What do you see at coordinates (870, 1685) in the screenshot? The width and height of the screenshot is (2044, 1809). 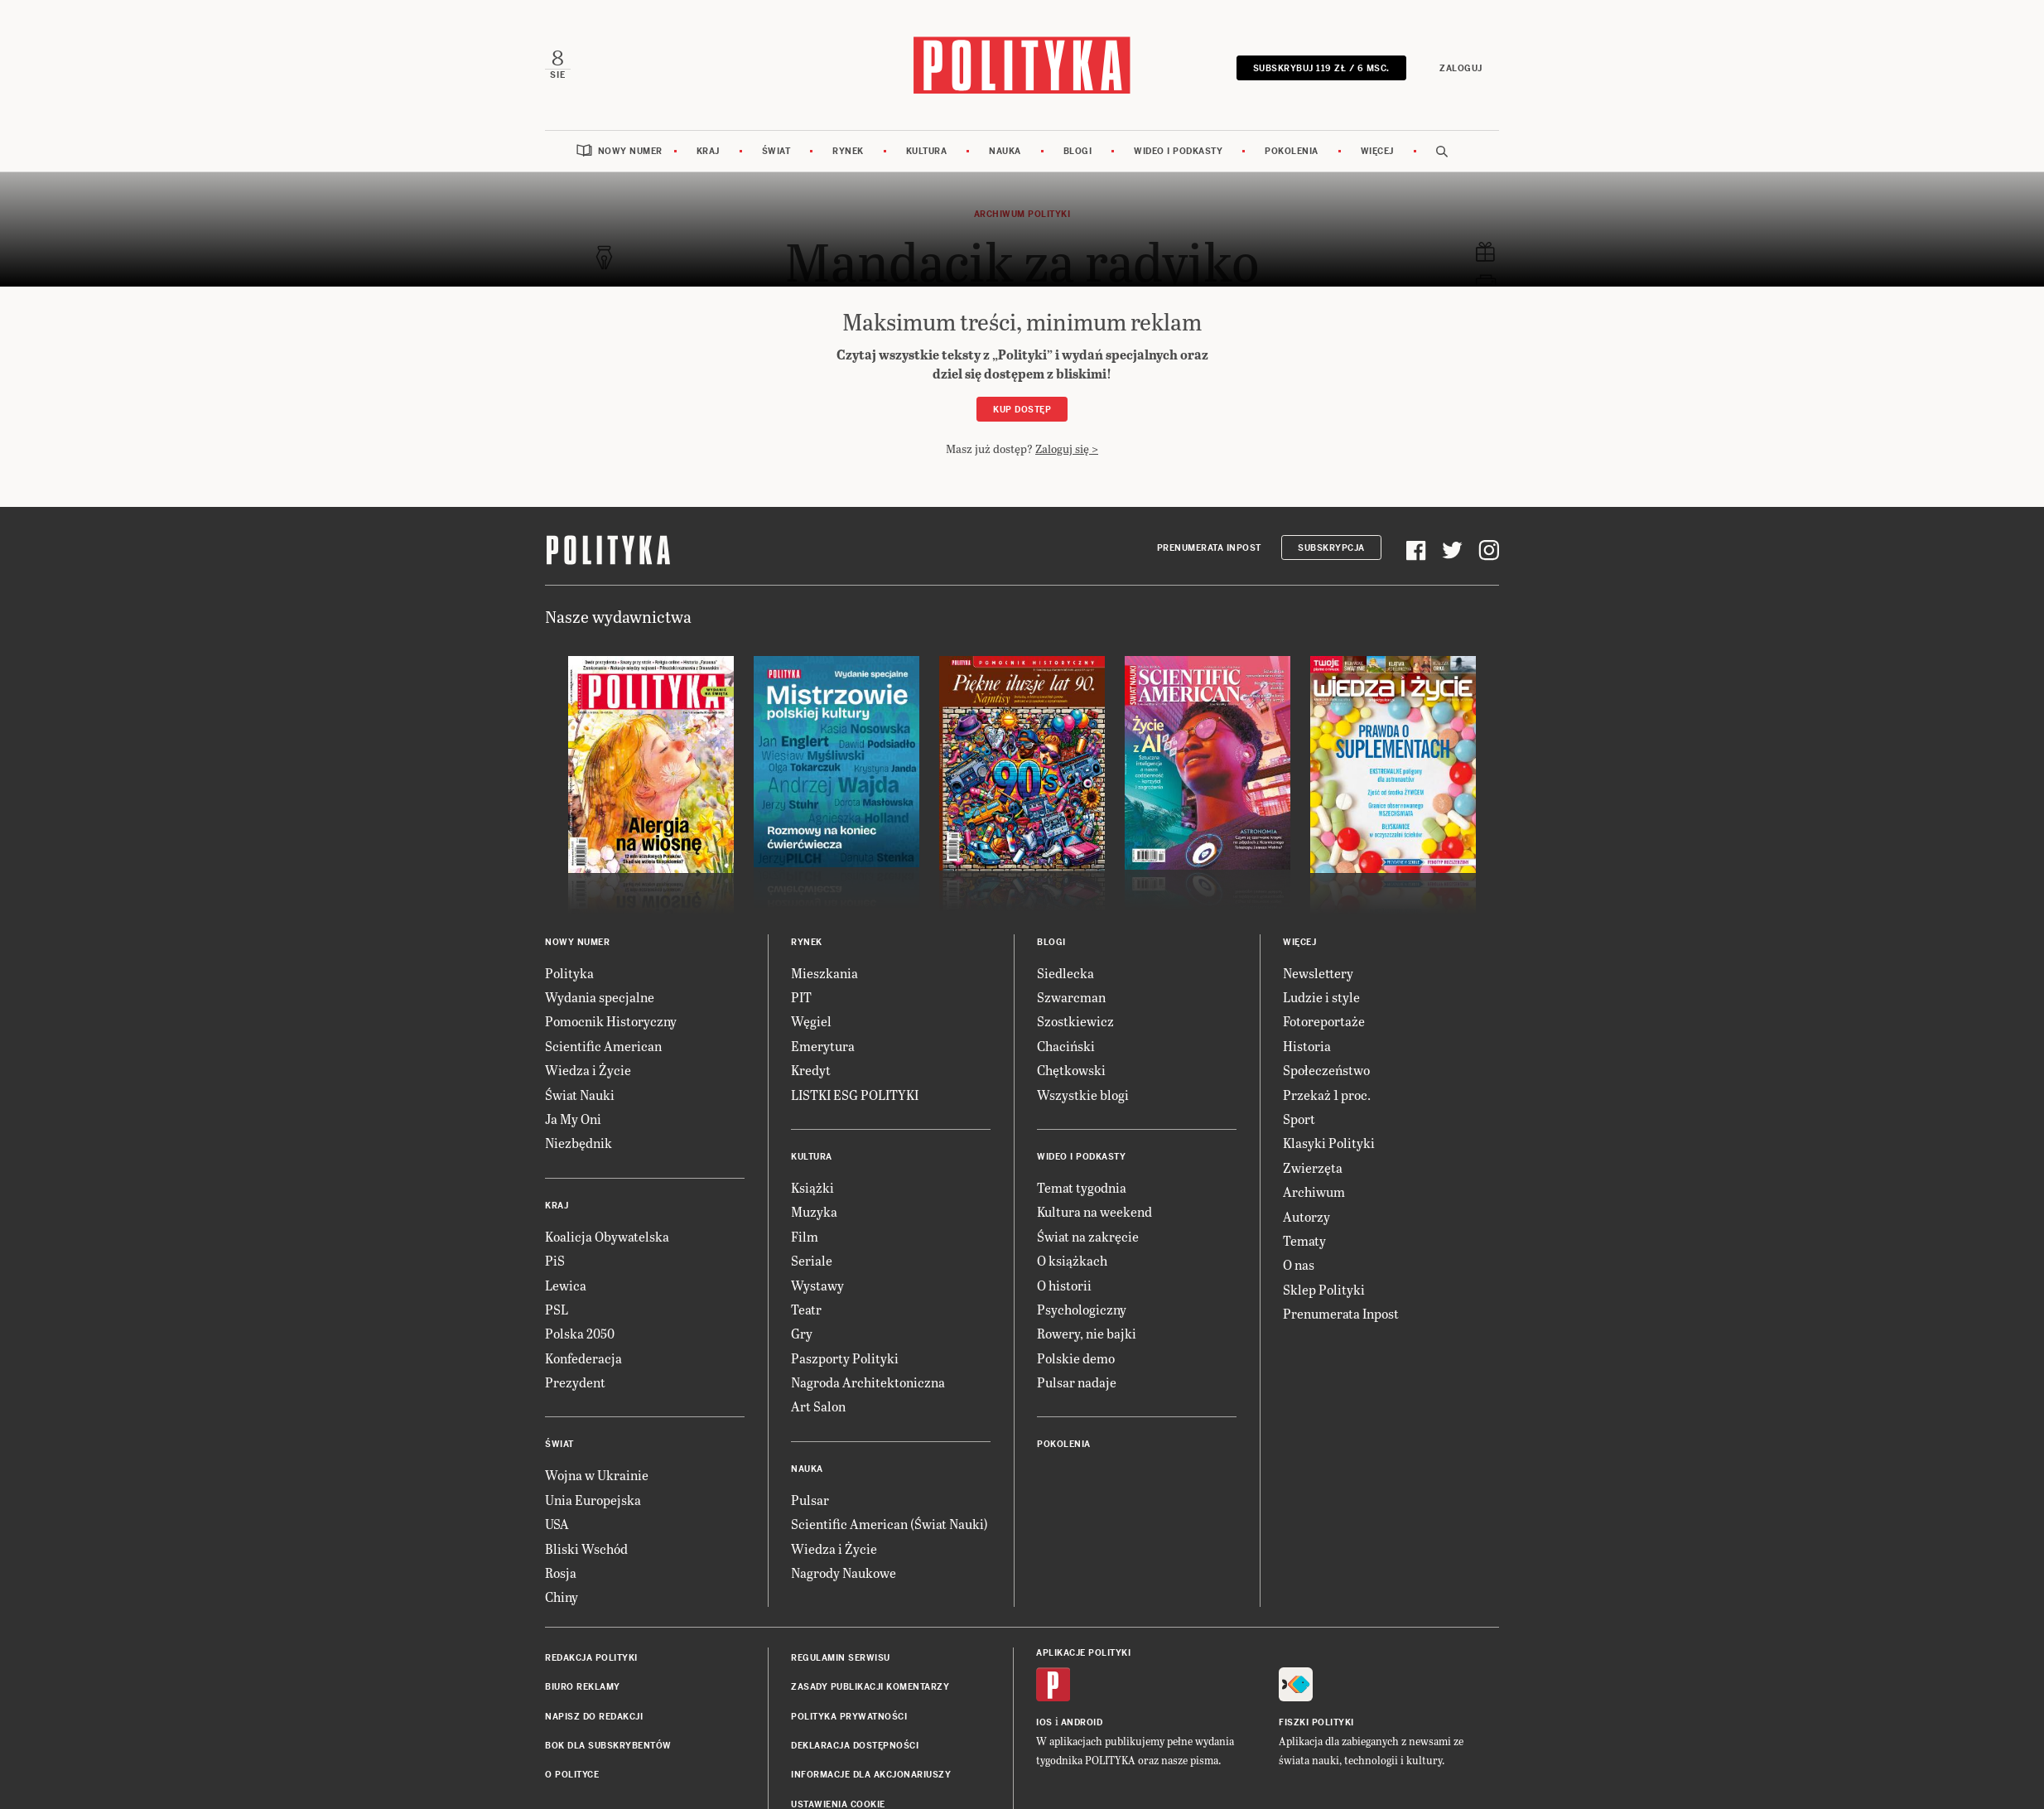 I see `Zasady publikacji komentarzy` at bounding box center [870, 1685].